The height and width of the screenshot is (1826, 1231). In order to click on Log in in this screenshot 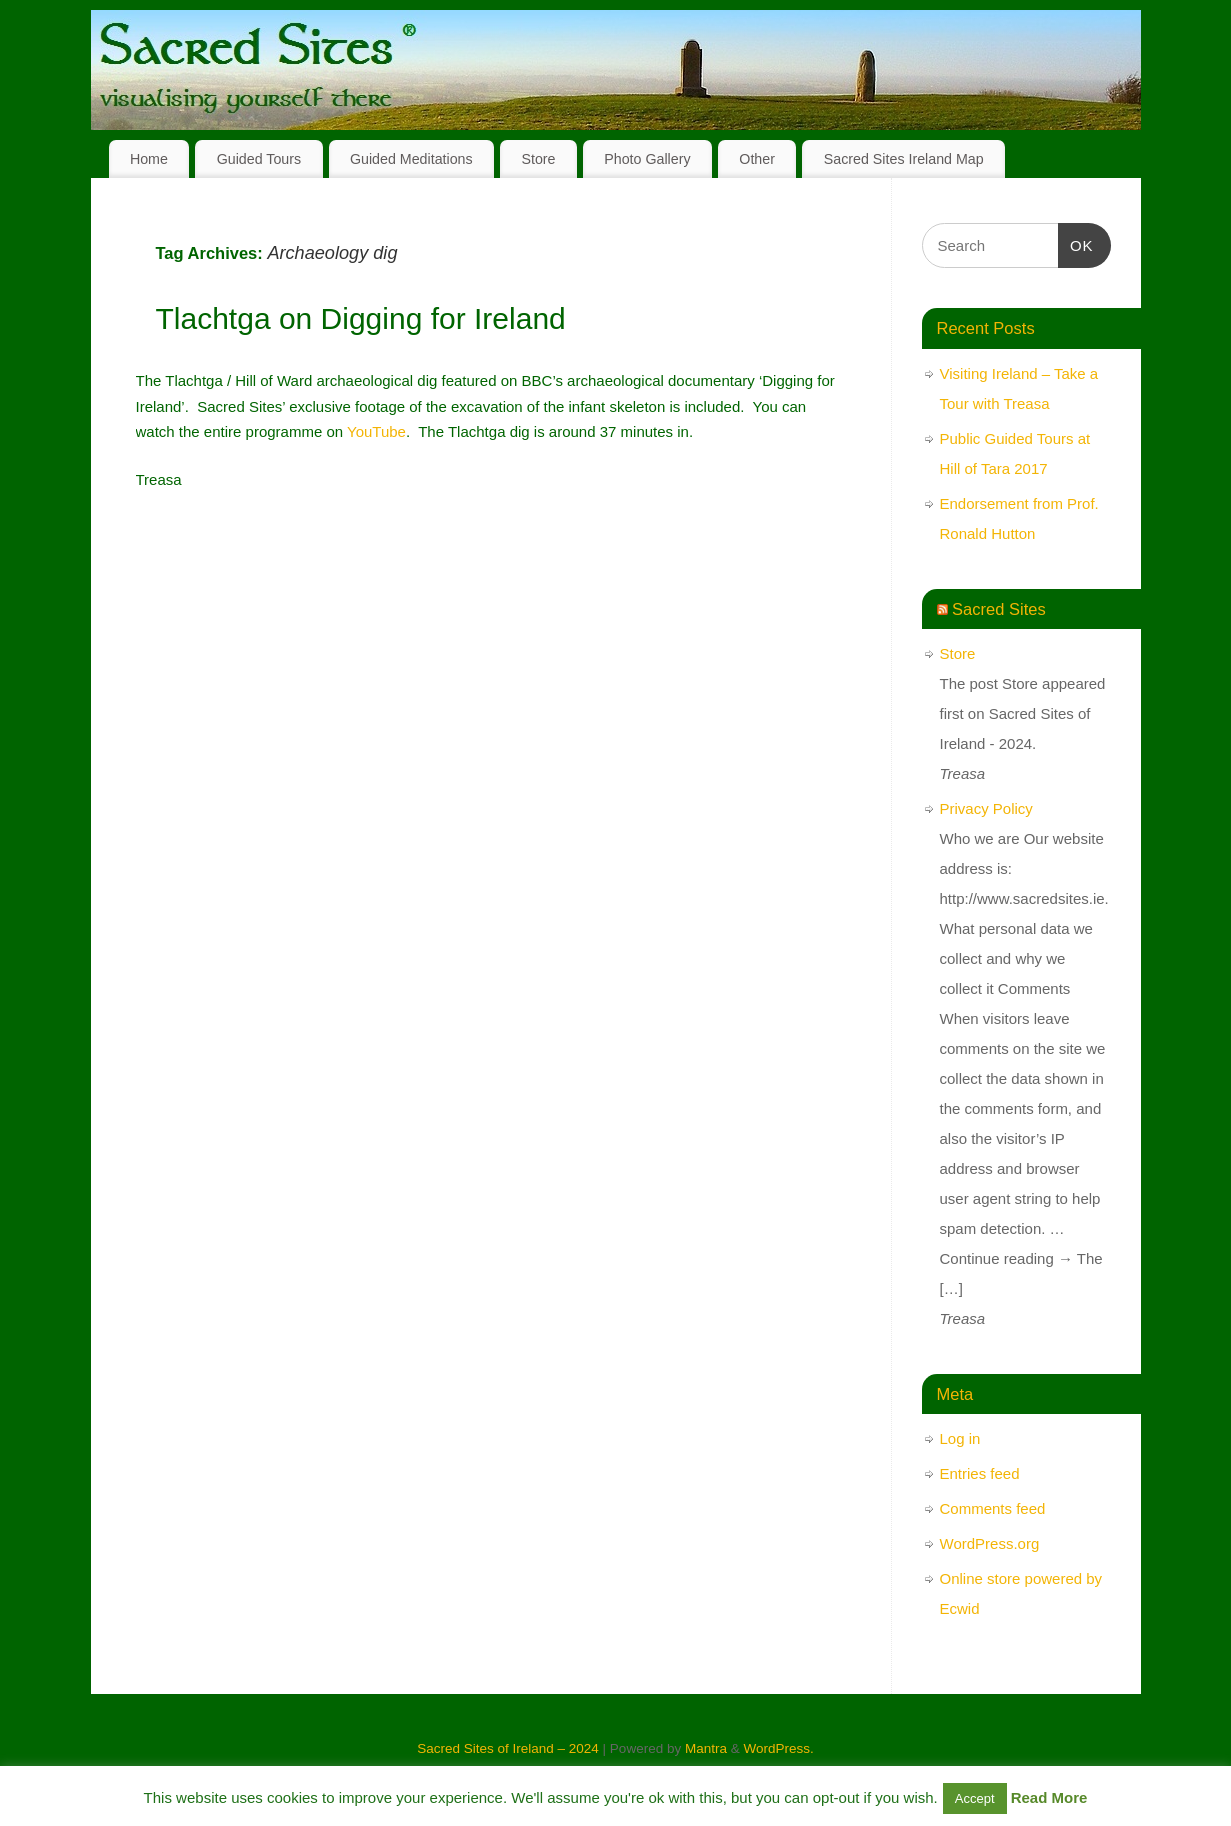, I will do `click(960, 1438)`.